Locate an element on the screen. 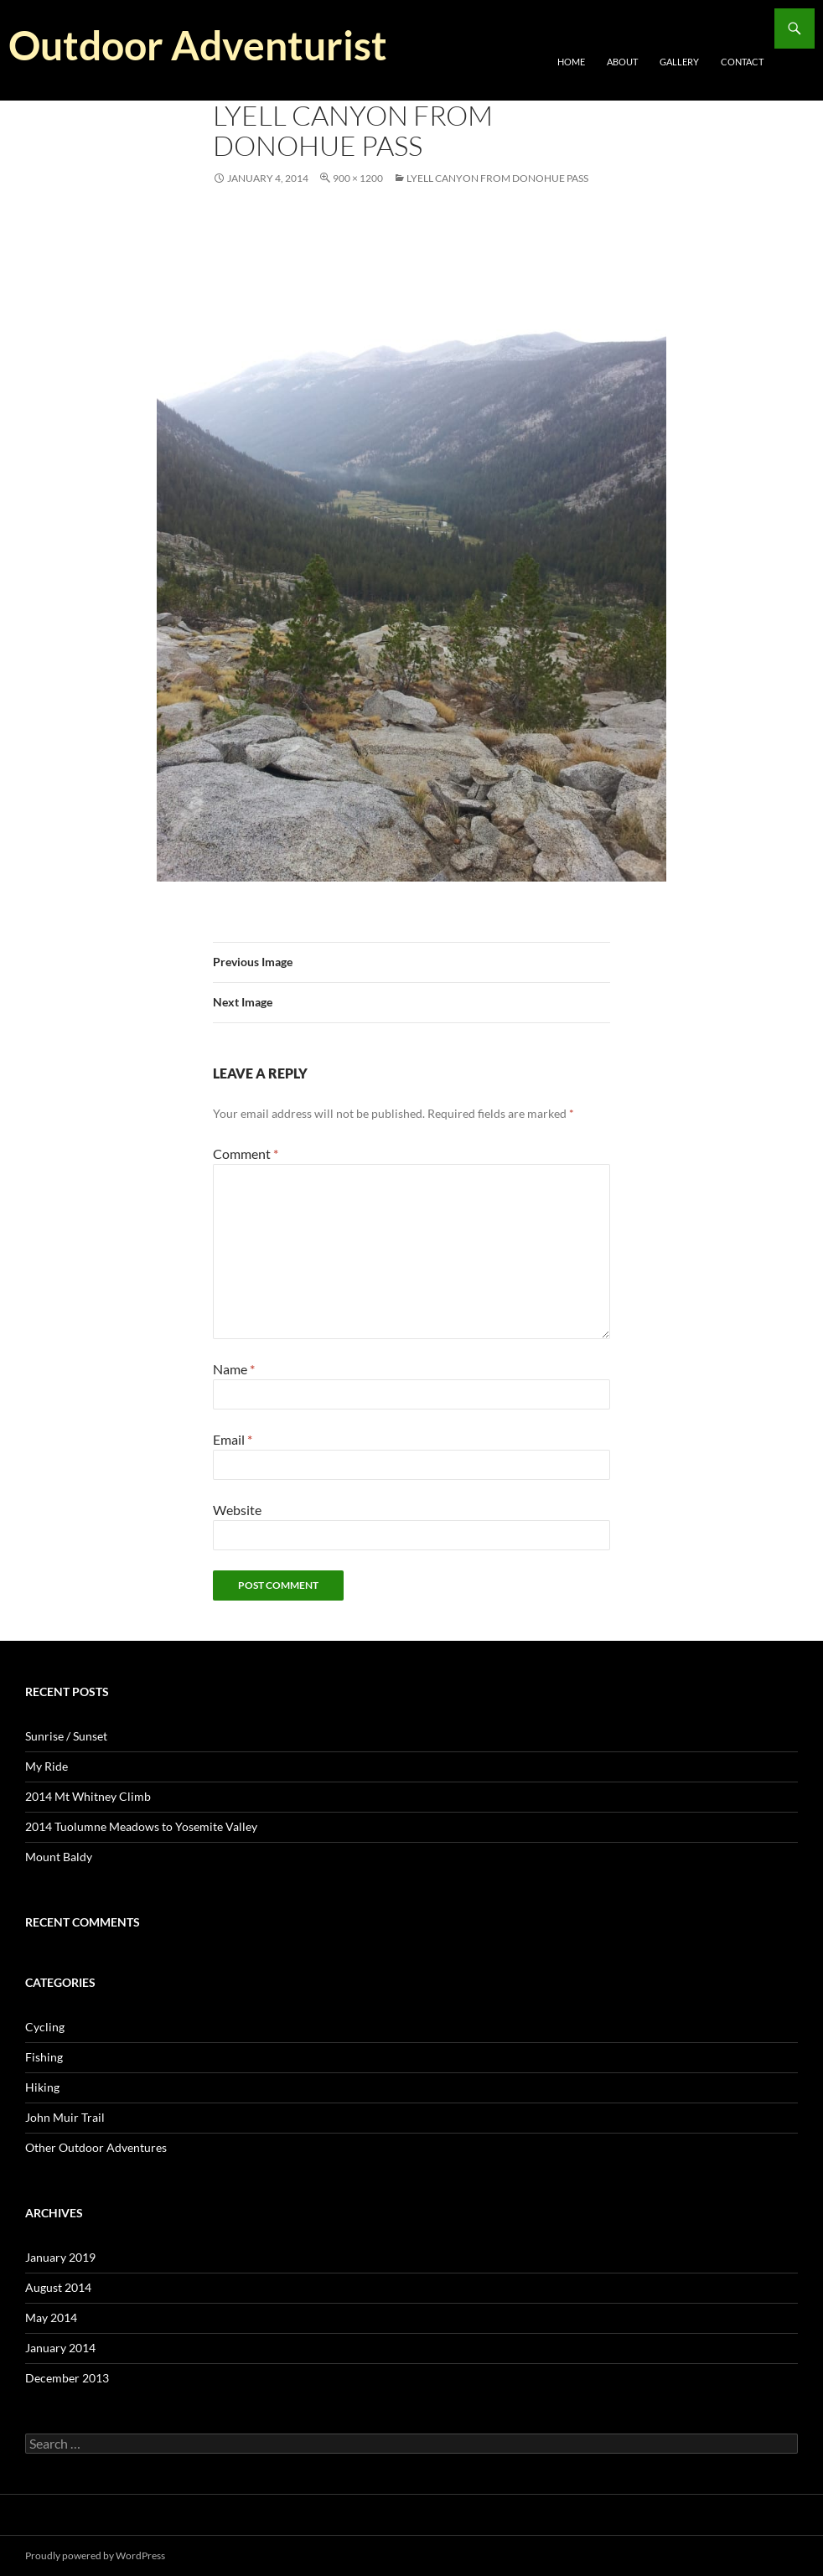 Image resolution: width=823 pixels, height=2576 pixels. Hiking is located at coordinates (42, 2087).